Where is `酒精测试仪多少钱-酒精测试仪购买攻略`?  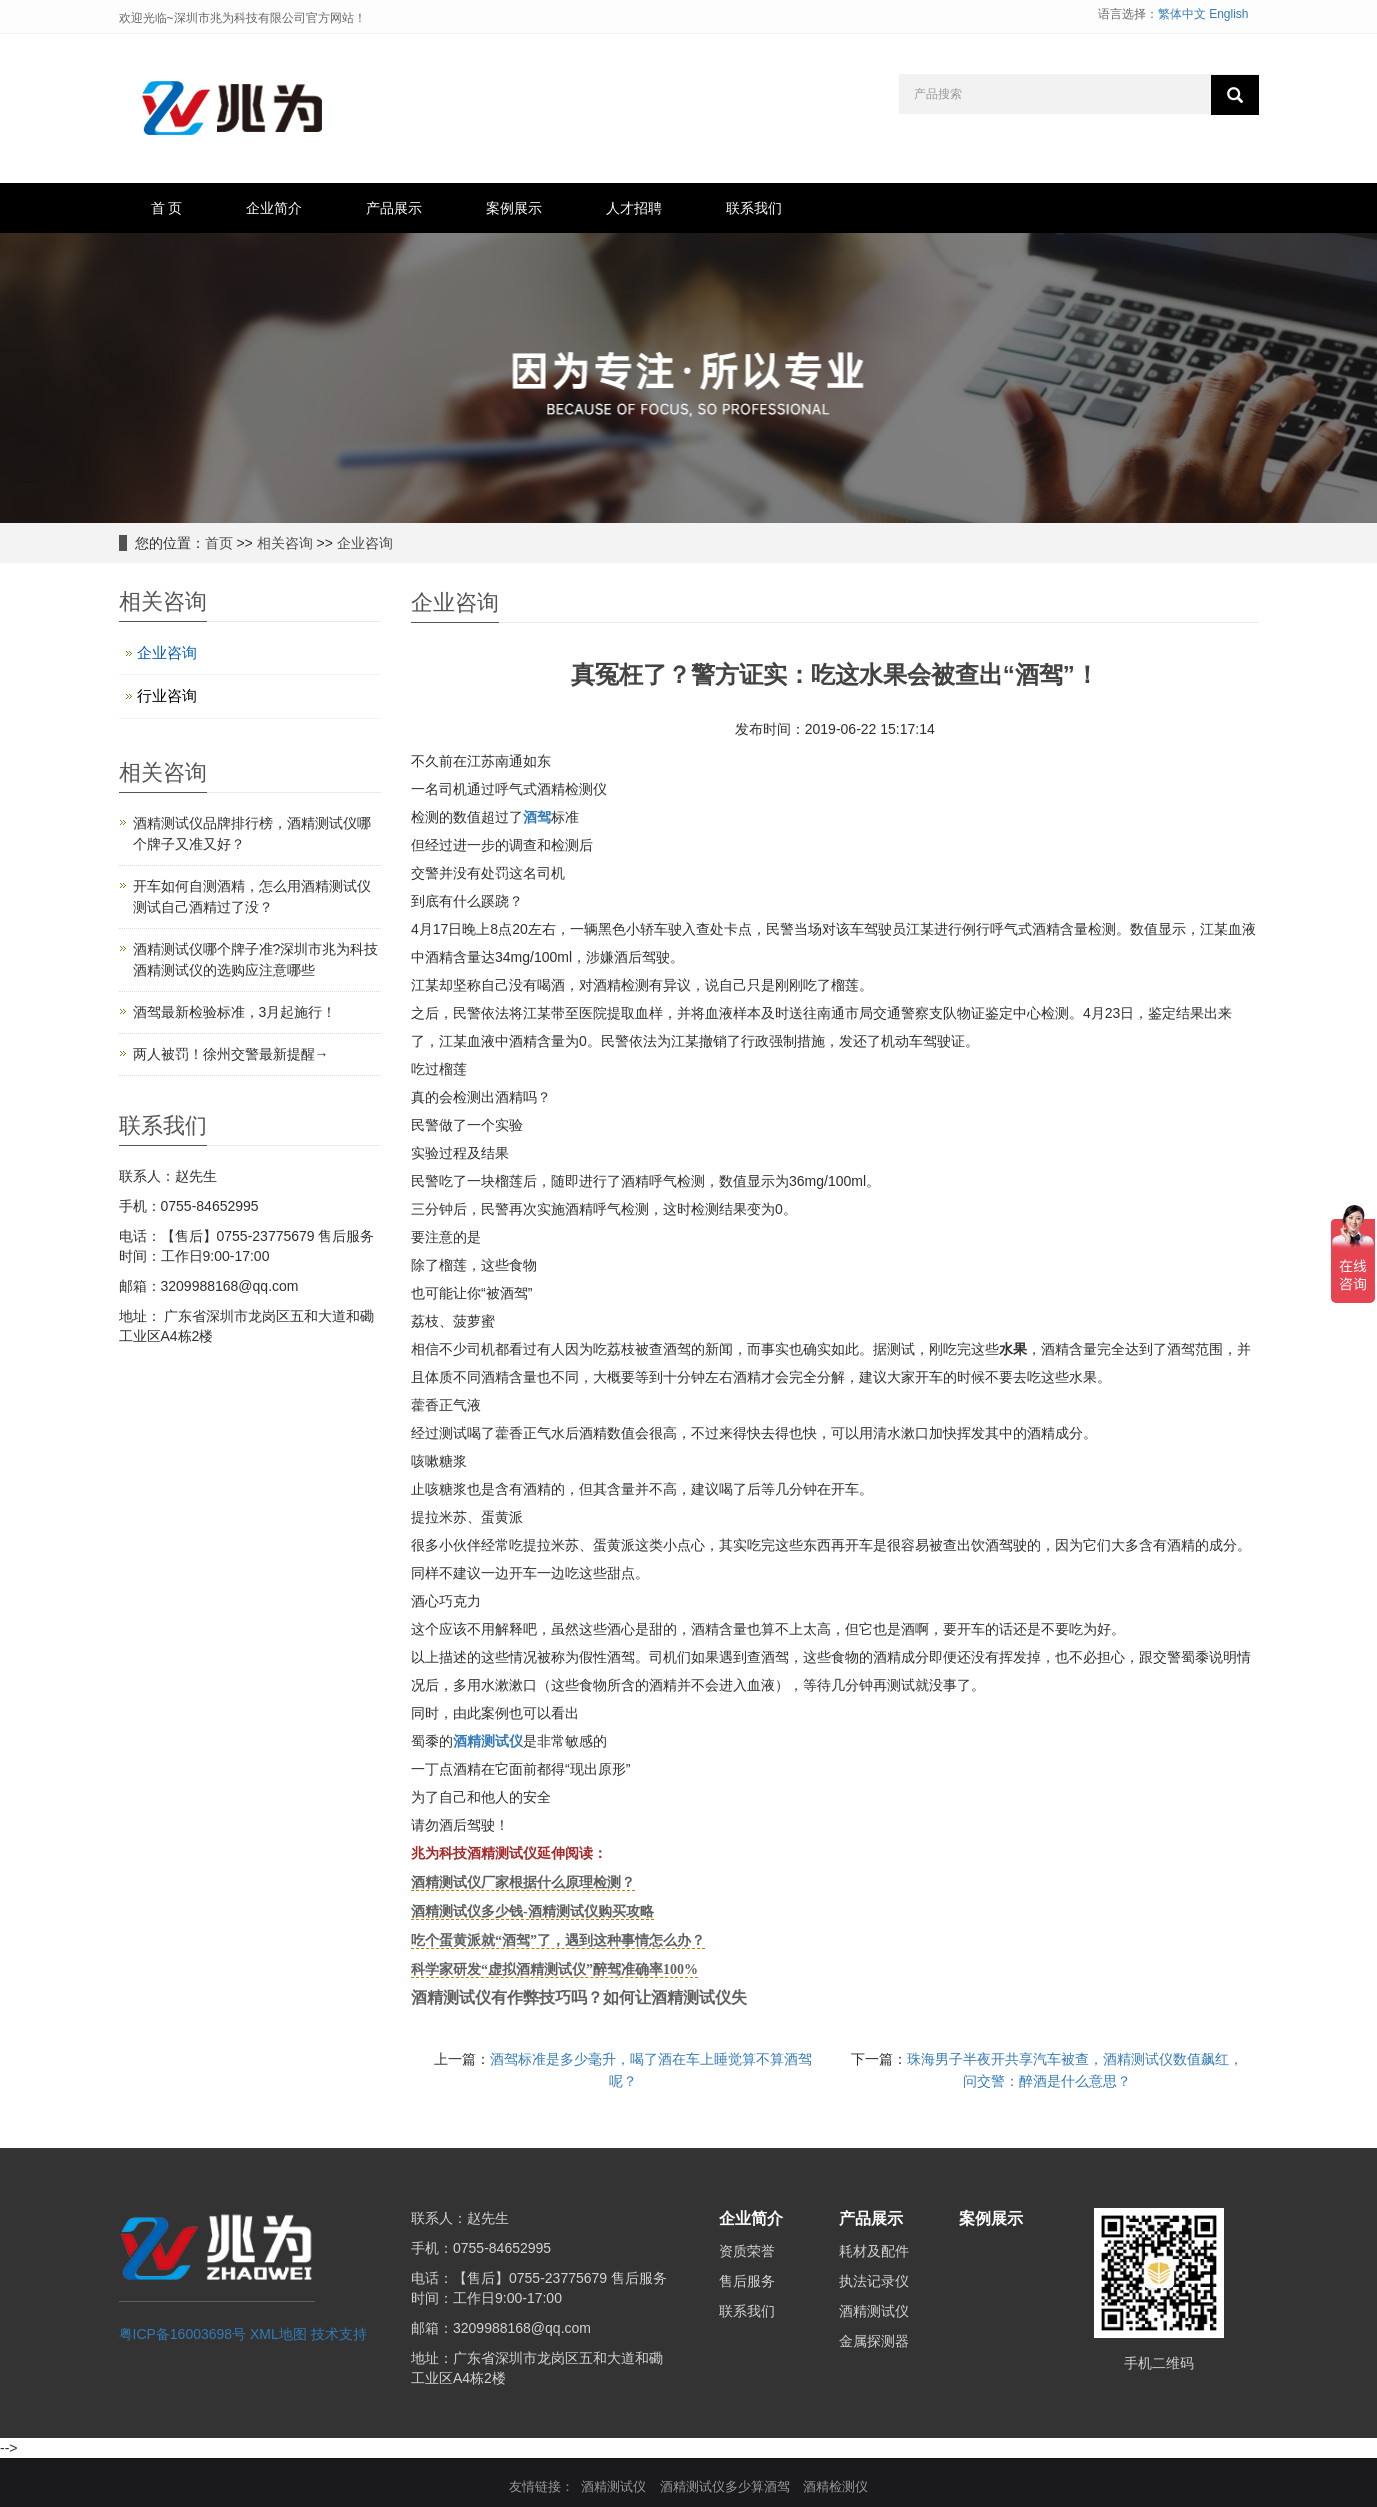
酒精测试仪多少钱-酒精测试仪购买攻略 is located at coordinates (532, 1911).